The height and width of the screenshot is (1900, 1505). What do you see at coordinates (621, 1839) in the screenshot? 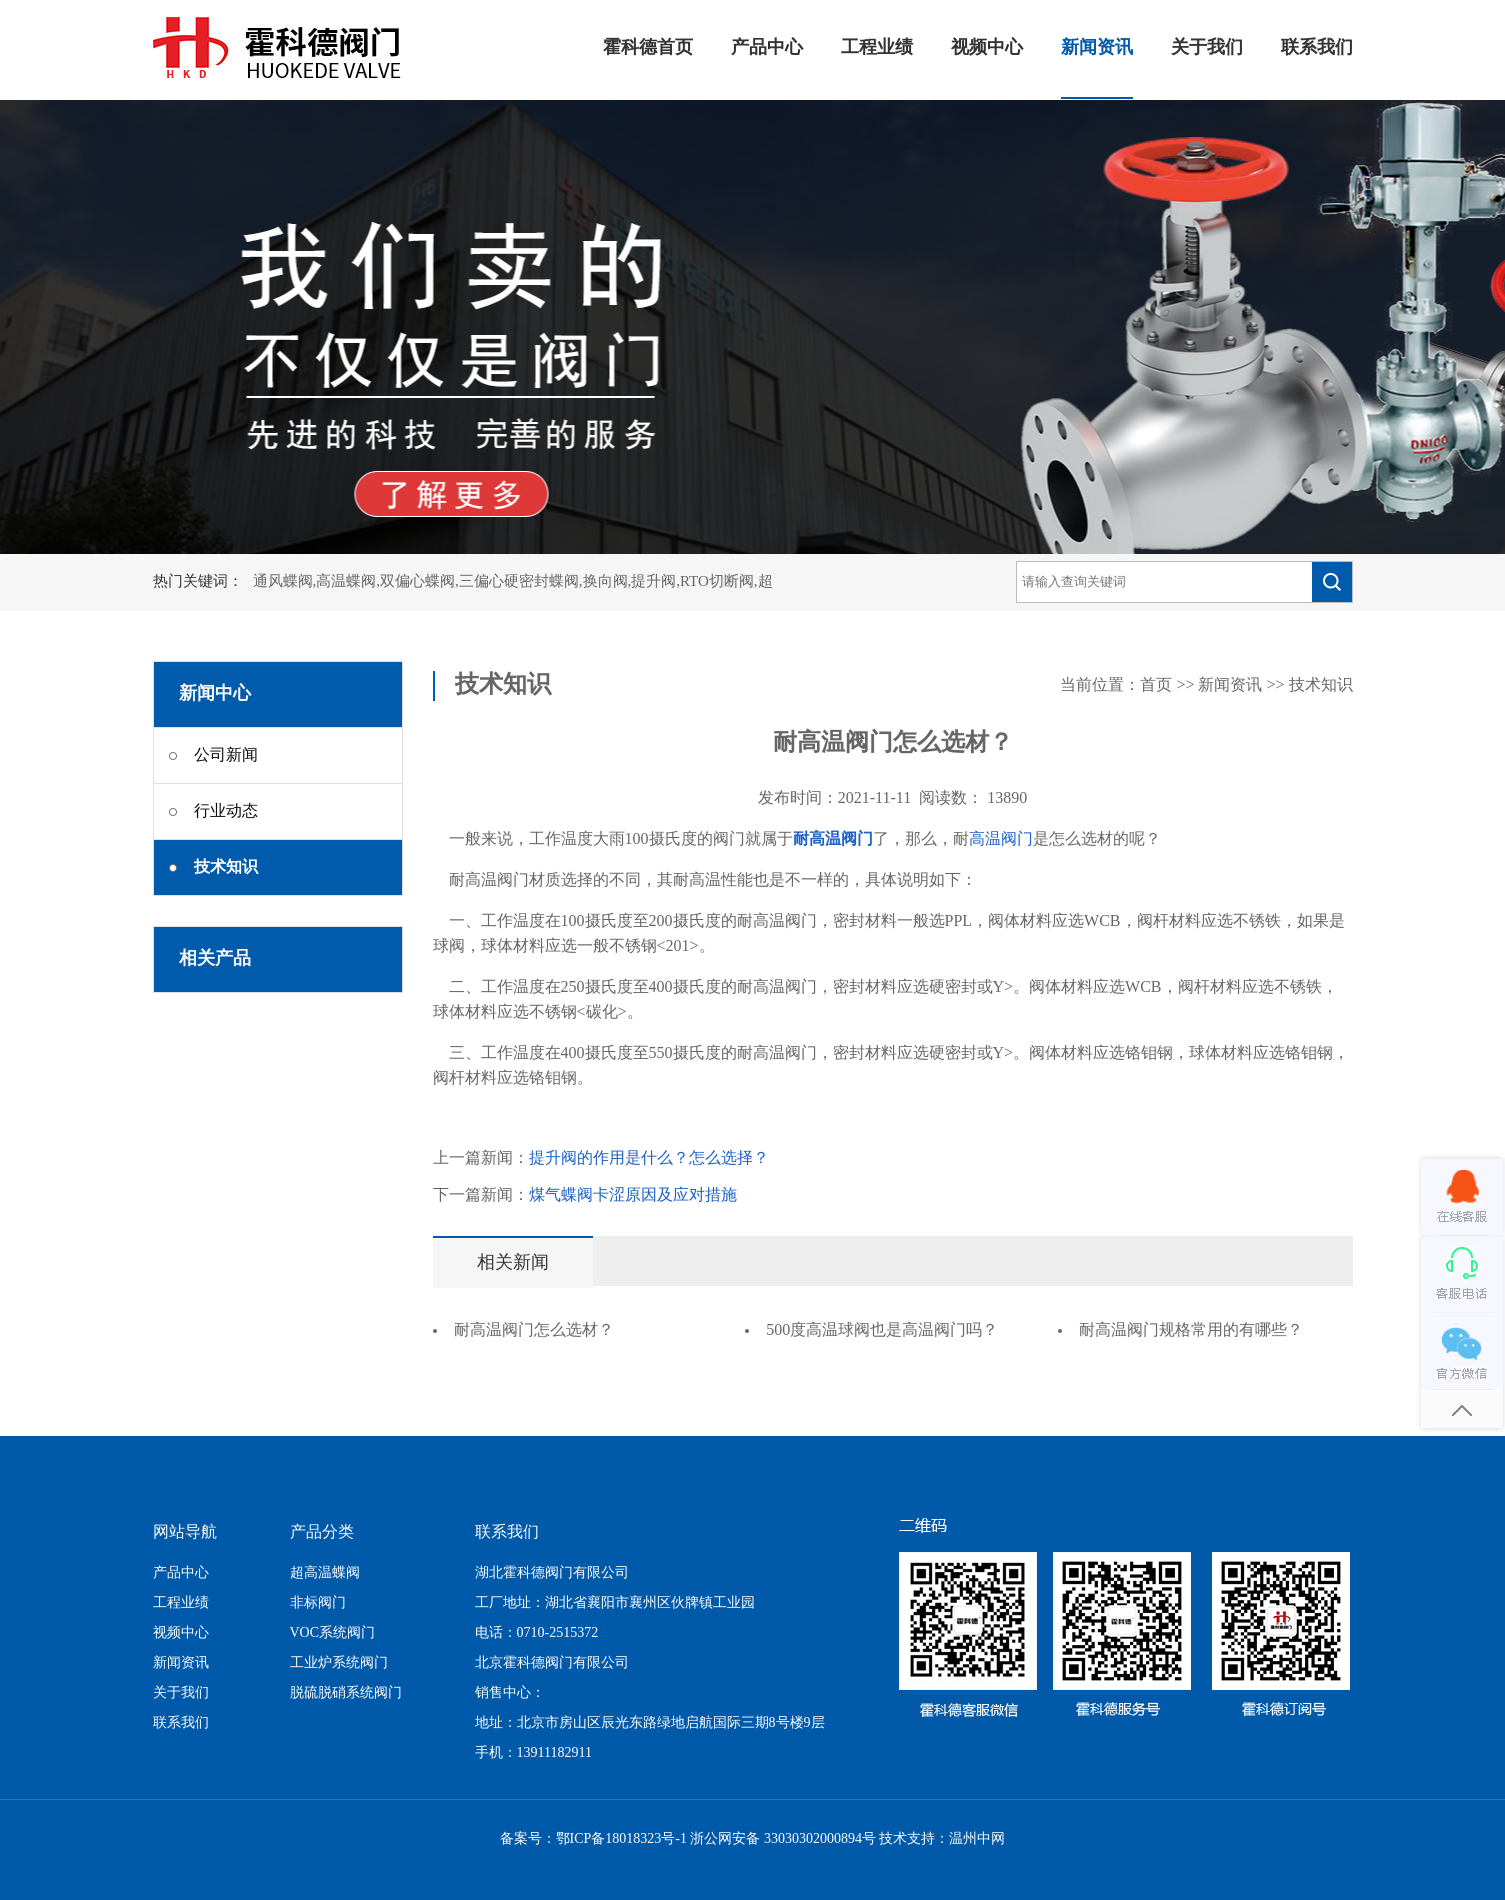
I see `鄂ICP备18018323号-1` at bounding box center [621, 1839].